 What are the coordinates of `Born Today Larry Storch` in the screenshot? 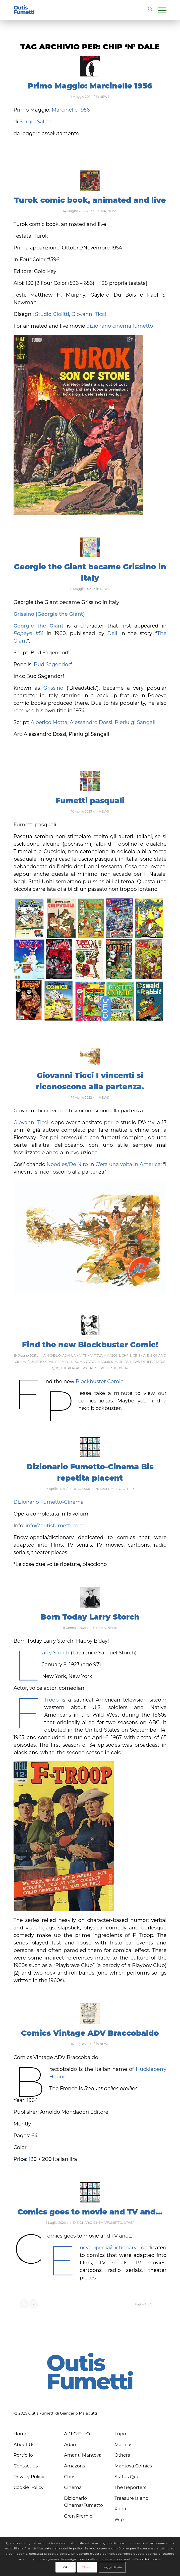 It's located at (89, 1617).